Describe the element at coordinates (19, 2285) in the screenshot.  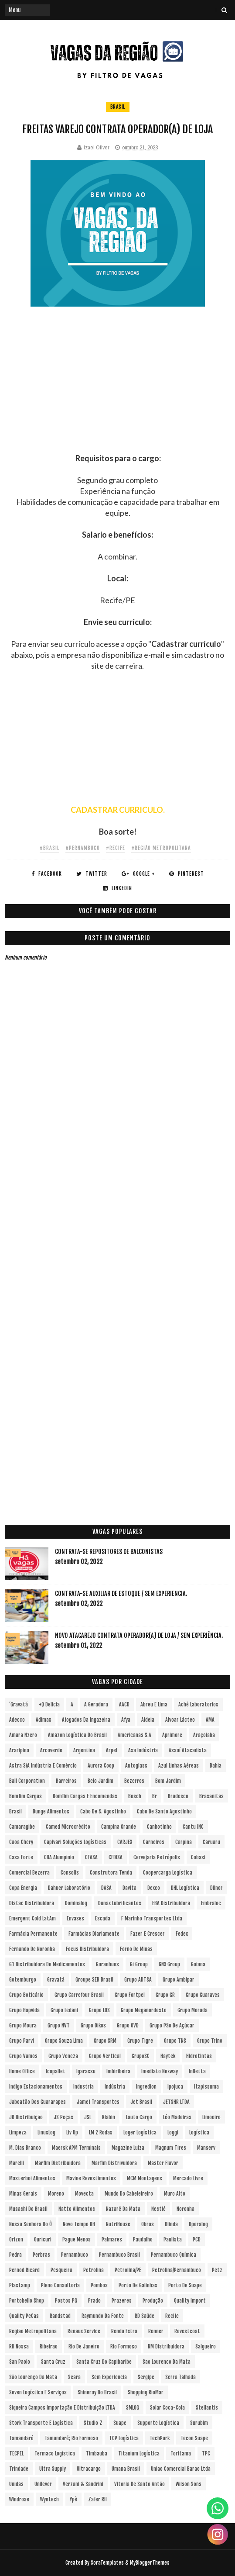
I see `Plastamp` at that location.